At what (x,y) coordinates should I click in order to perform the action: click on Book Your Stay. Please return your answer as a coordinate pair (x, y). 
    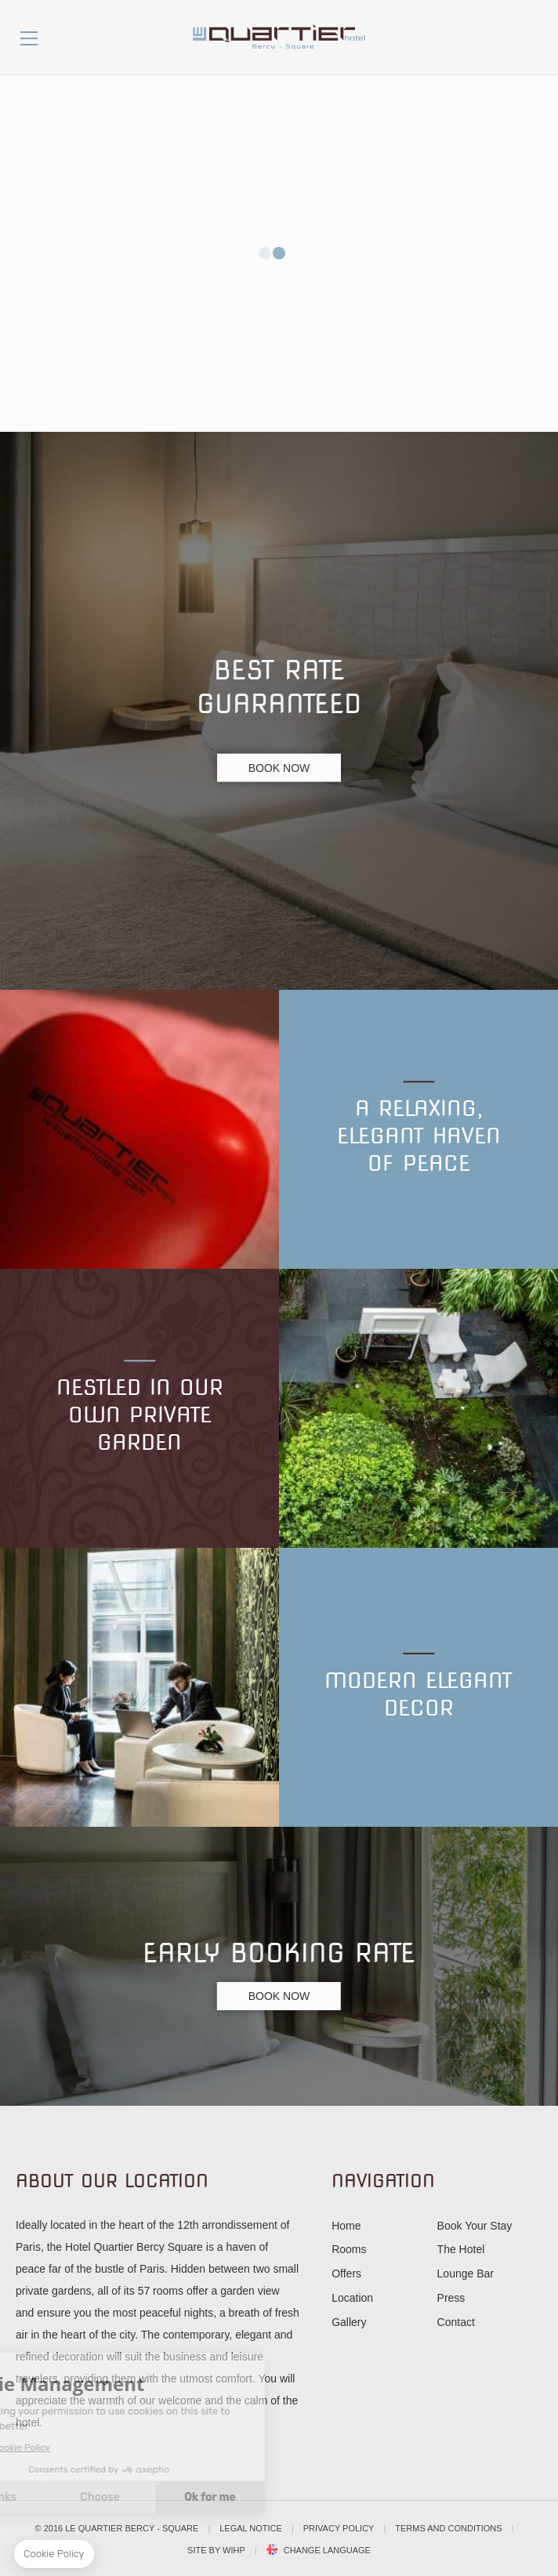
    Looking at the image, I should click on (475, 2225).